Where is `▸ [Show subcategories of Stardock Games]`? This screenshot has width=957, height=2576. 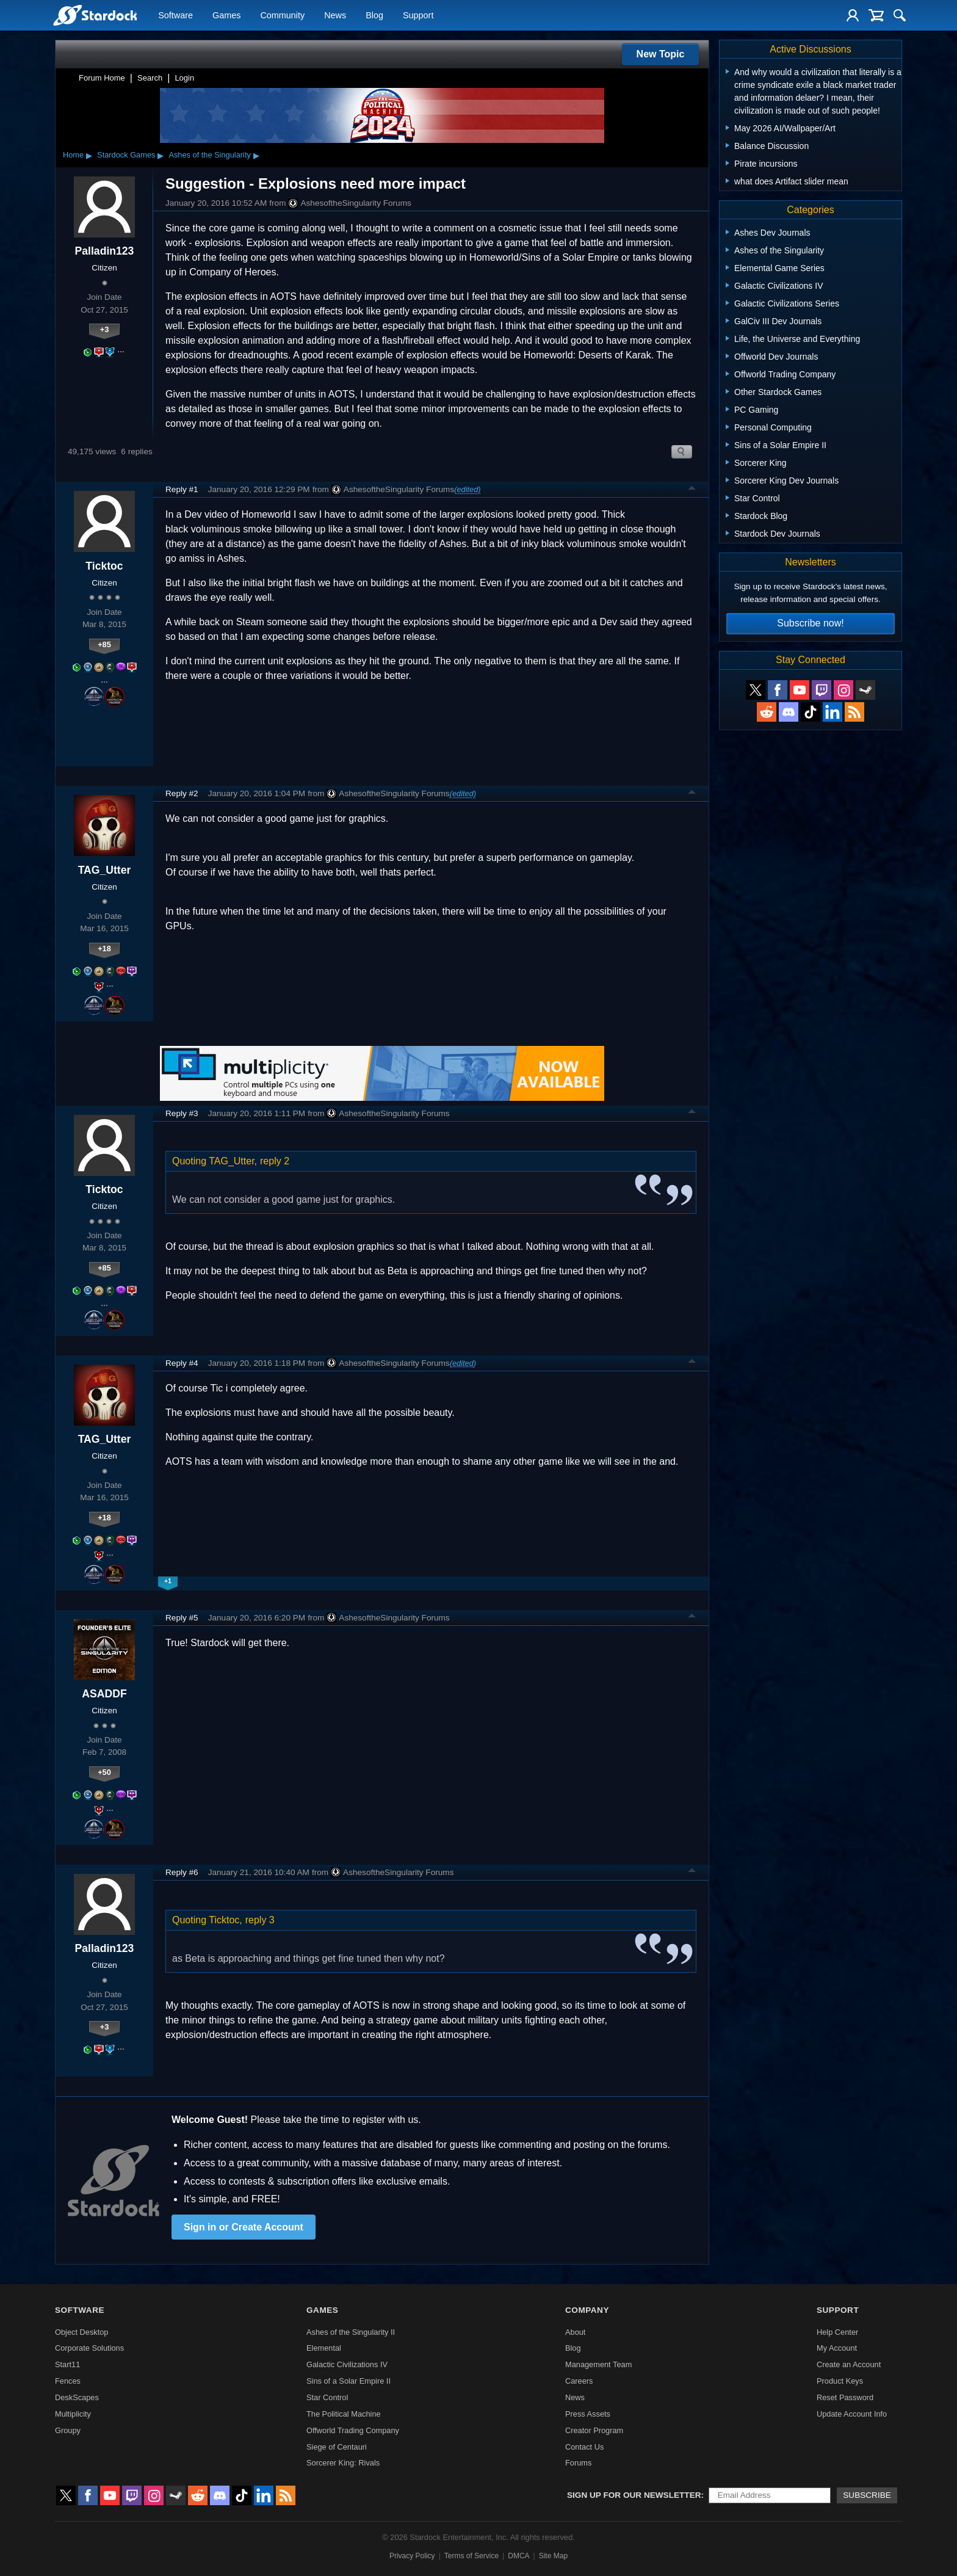 ▸ [Show subcategories of Stardock Games] is located at coordinates (160, 155).